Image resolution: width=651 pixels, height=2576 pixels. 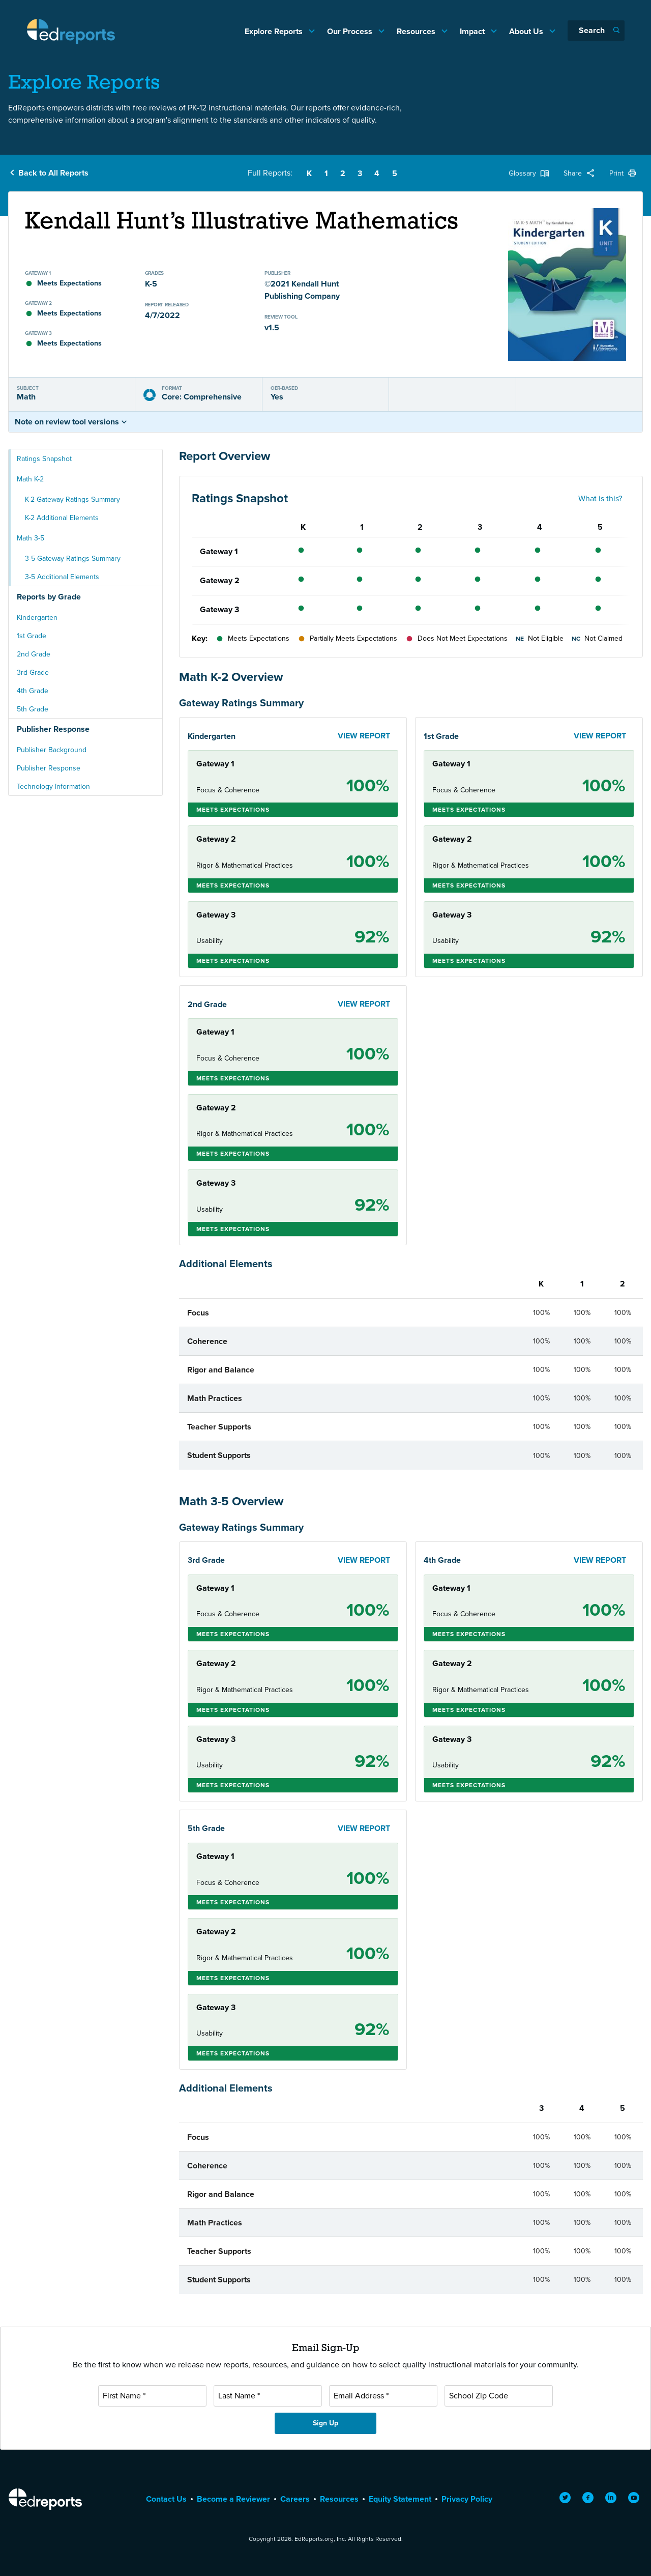 What do you see at coordinates (417, 31) in the screenshot?
I see `Resources` at bounding box center [417, 31].